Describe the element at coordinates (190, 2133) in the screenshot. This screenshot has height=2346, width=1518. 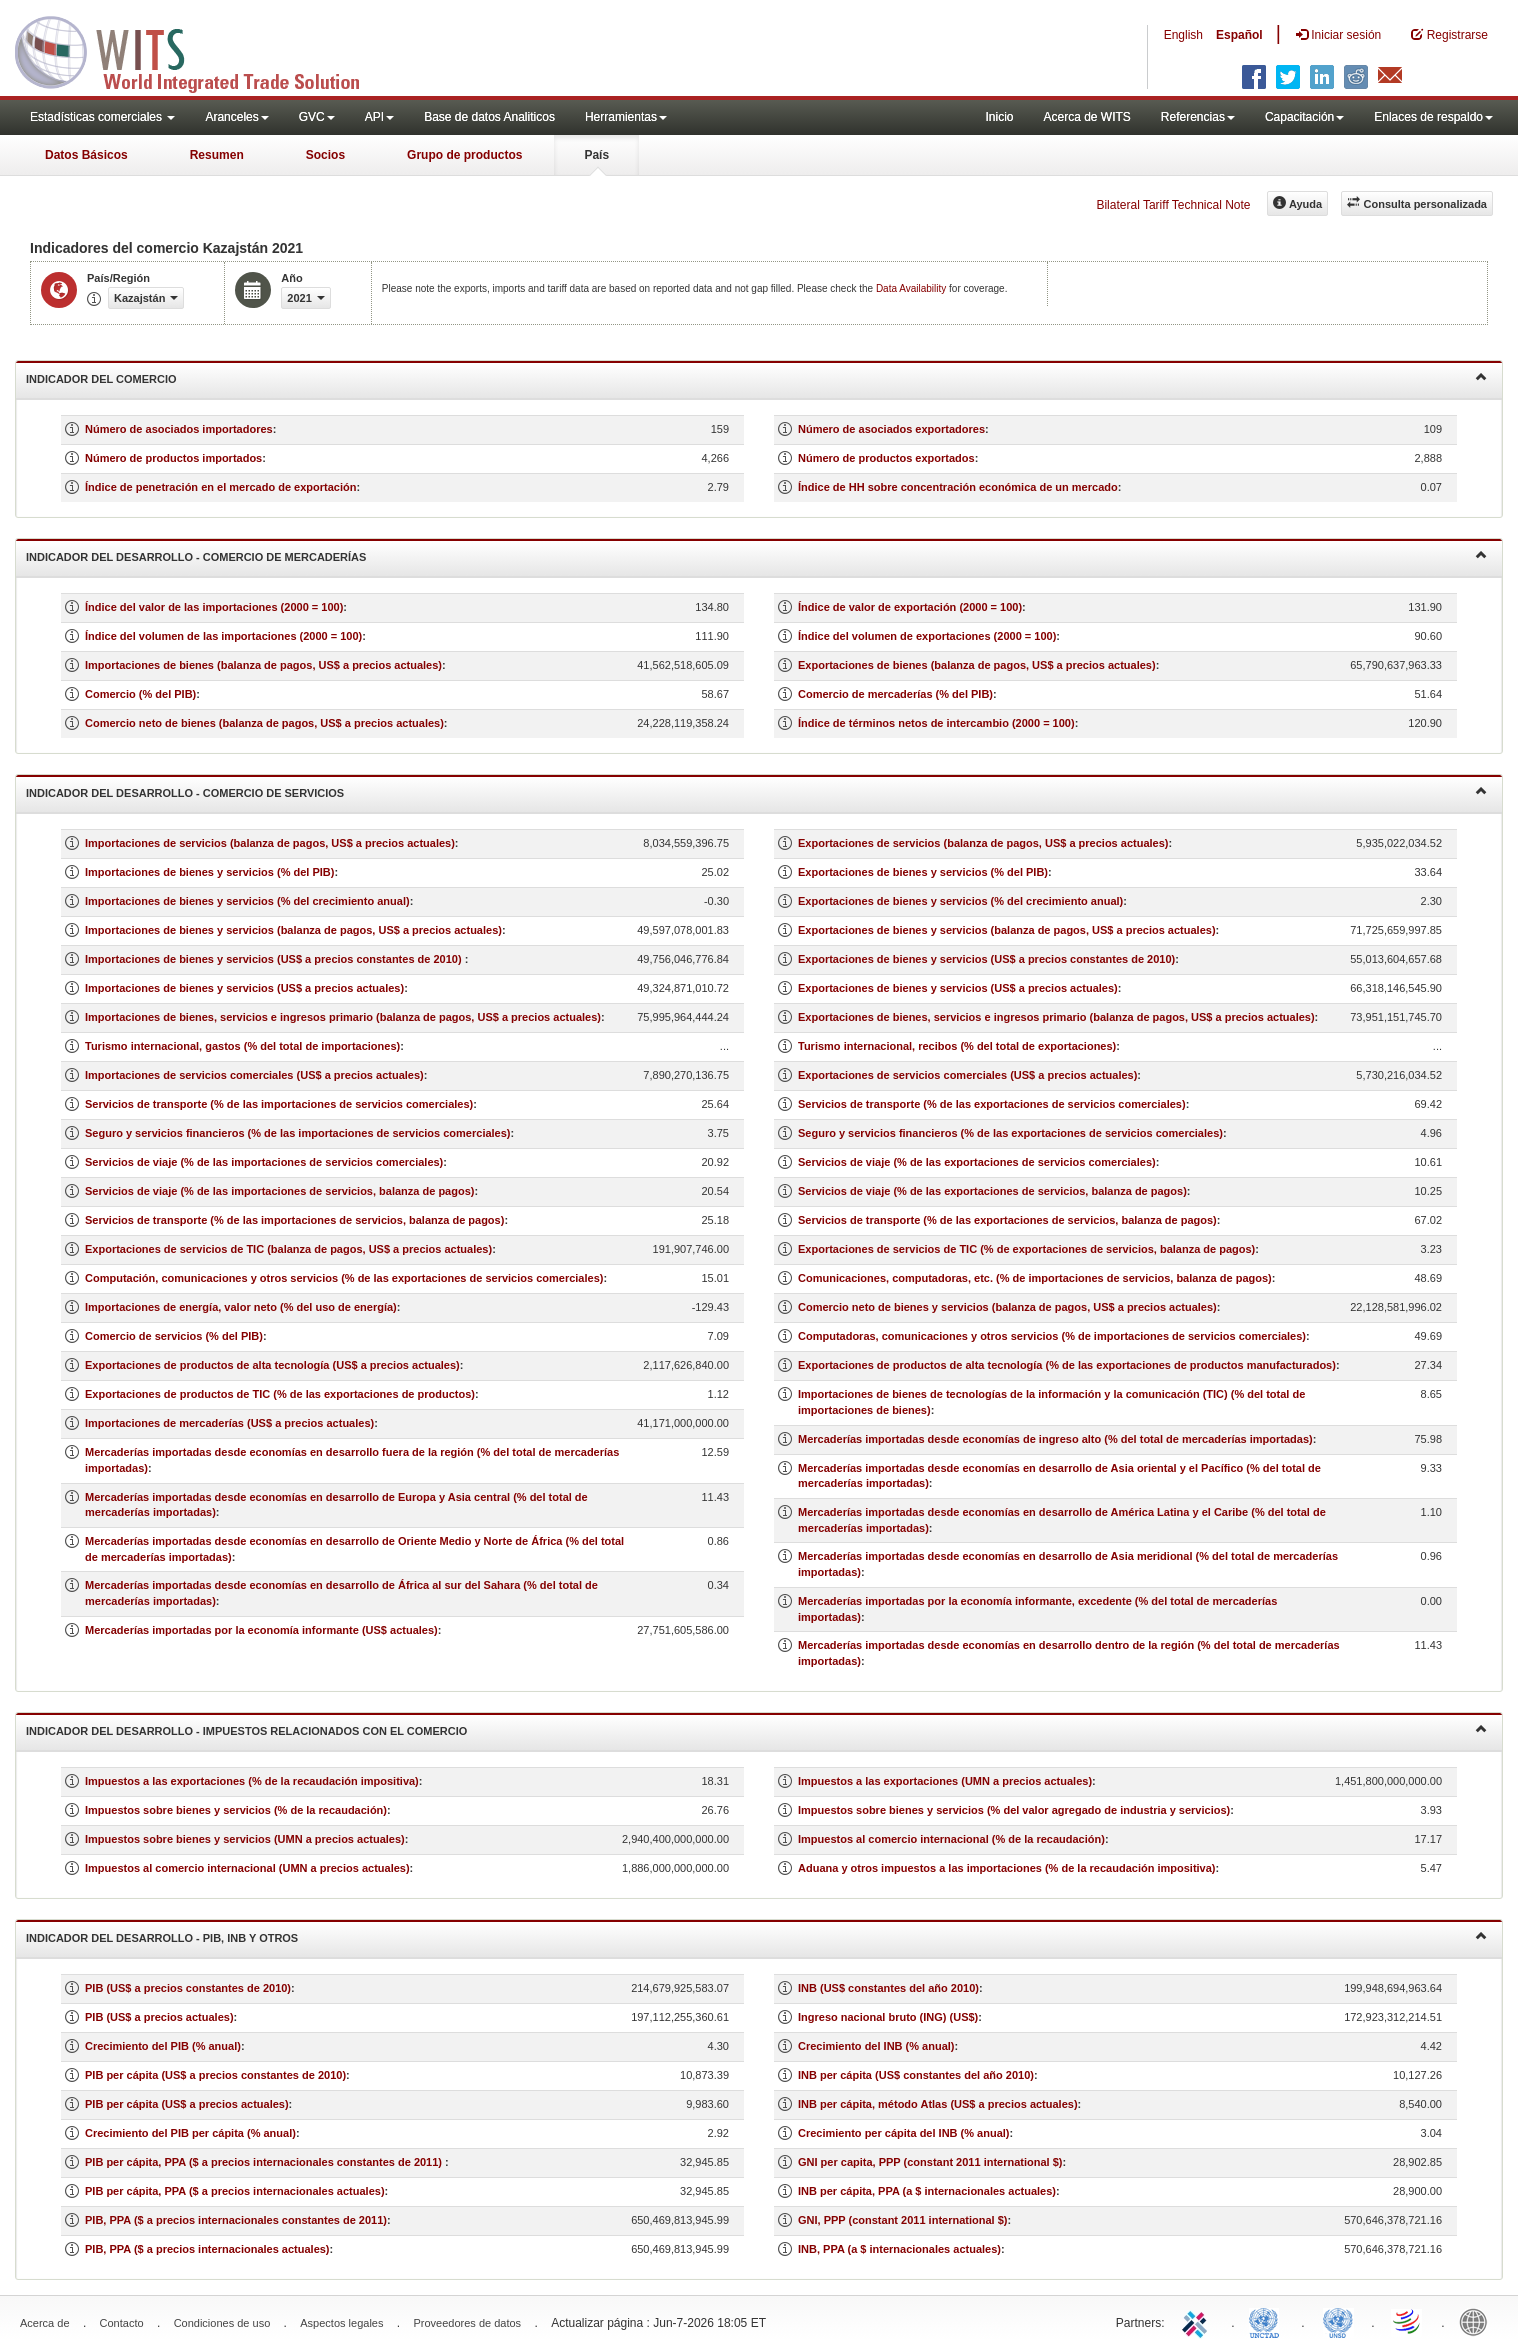
I see `Crecimiento del PIB per cápita (% anual)` at that location.